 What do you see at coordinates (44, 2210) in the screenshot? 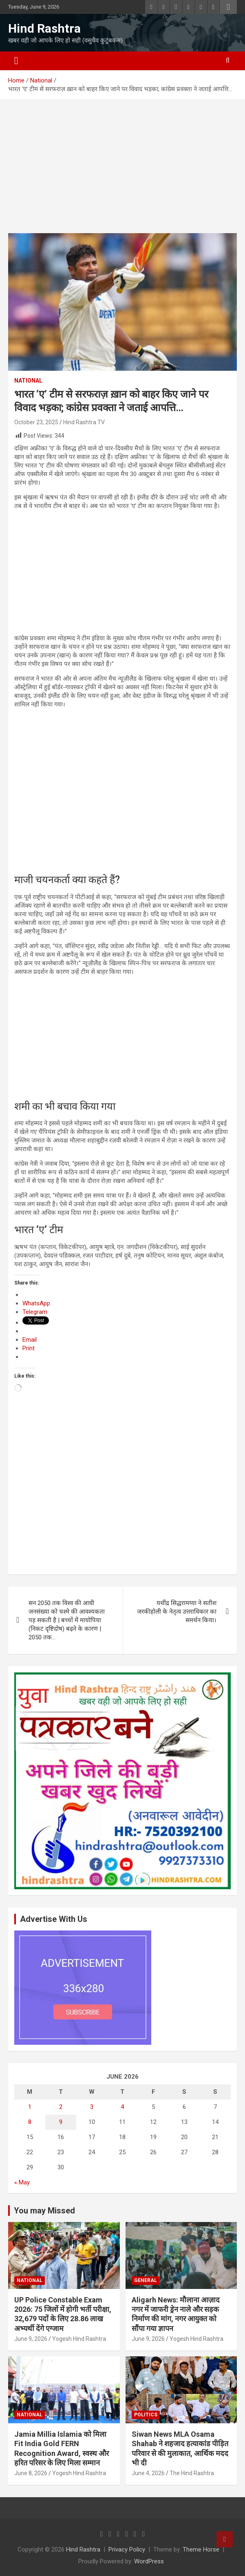
I see `You may Missed` at bounding box center [44, 2210].